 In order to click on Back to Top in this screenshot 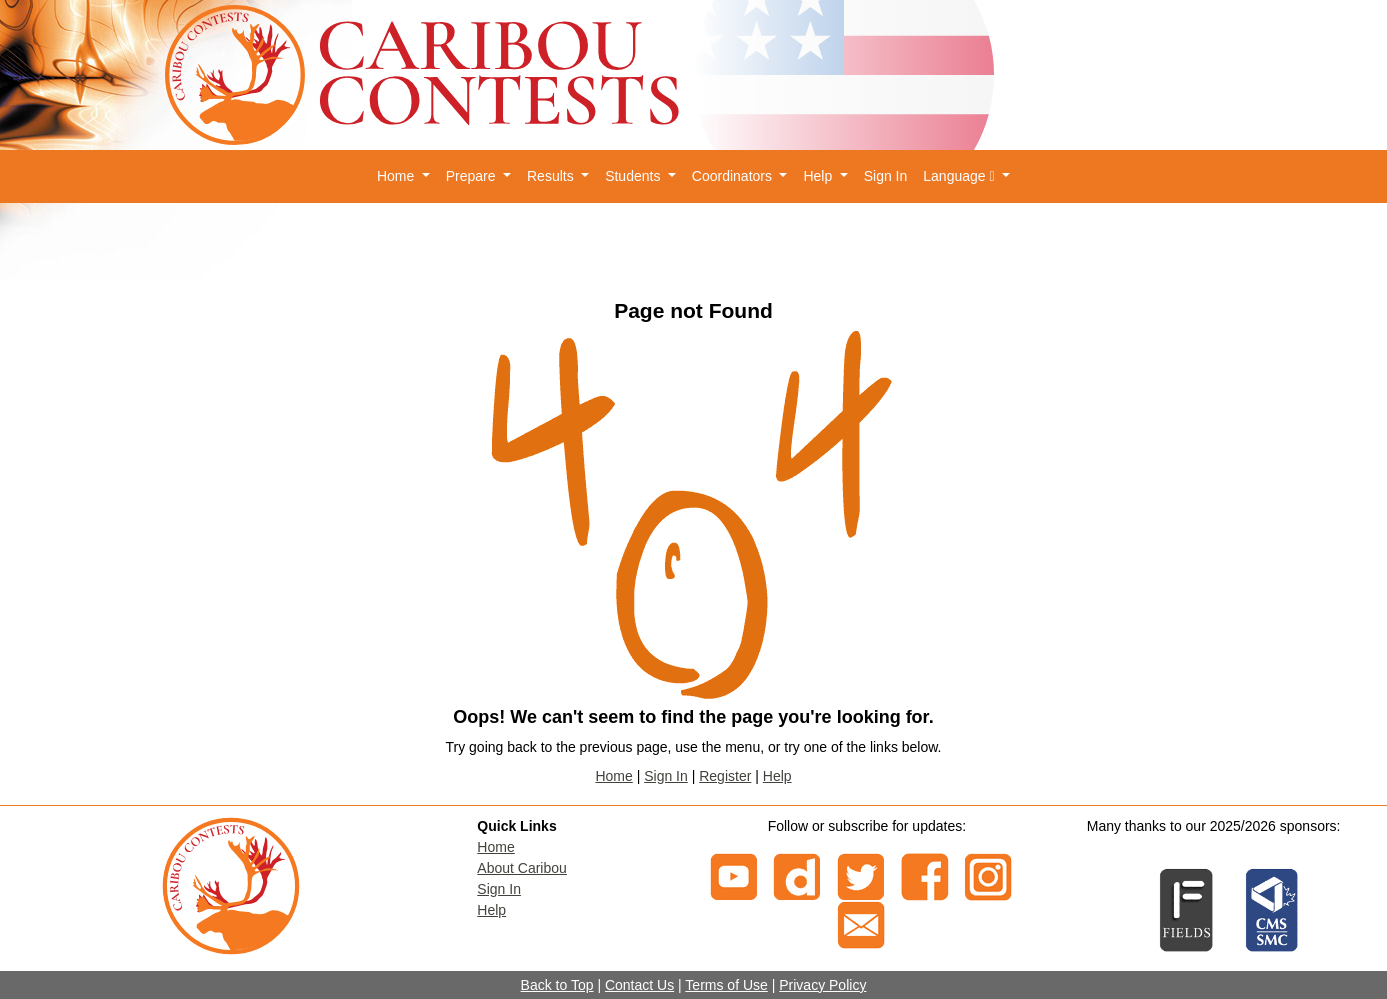, I will do `click(557, 985)`.